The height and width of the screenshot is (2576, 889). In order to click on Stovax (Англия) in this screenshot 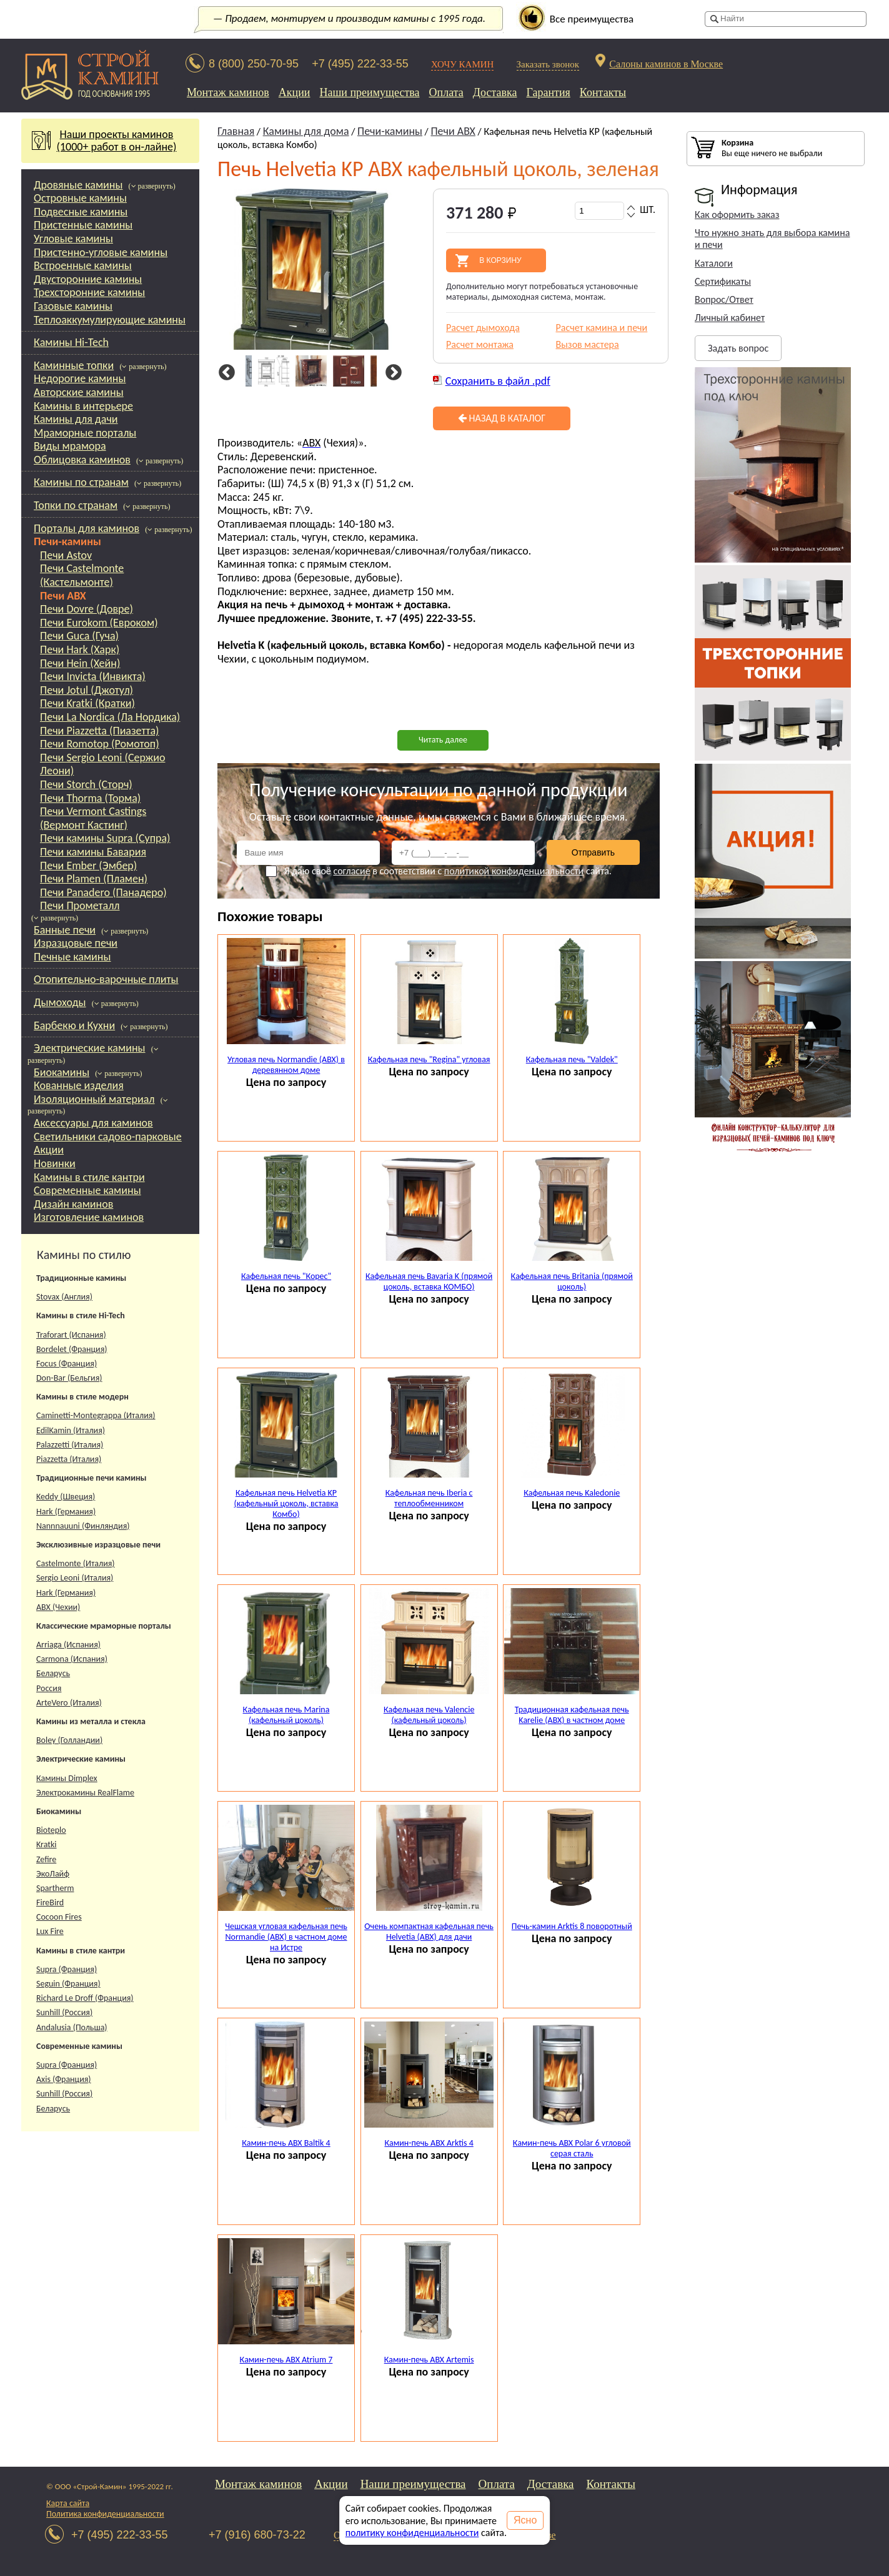, I will do `click(64, 1296)`.